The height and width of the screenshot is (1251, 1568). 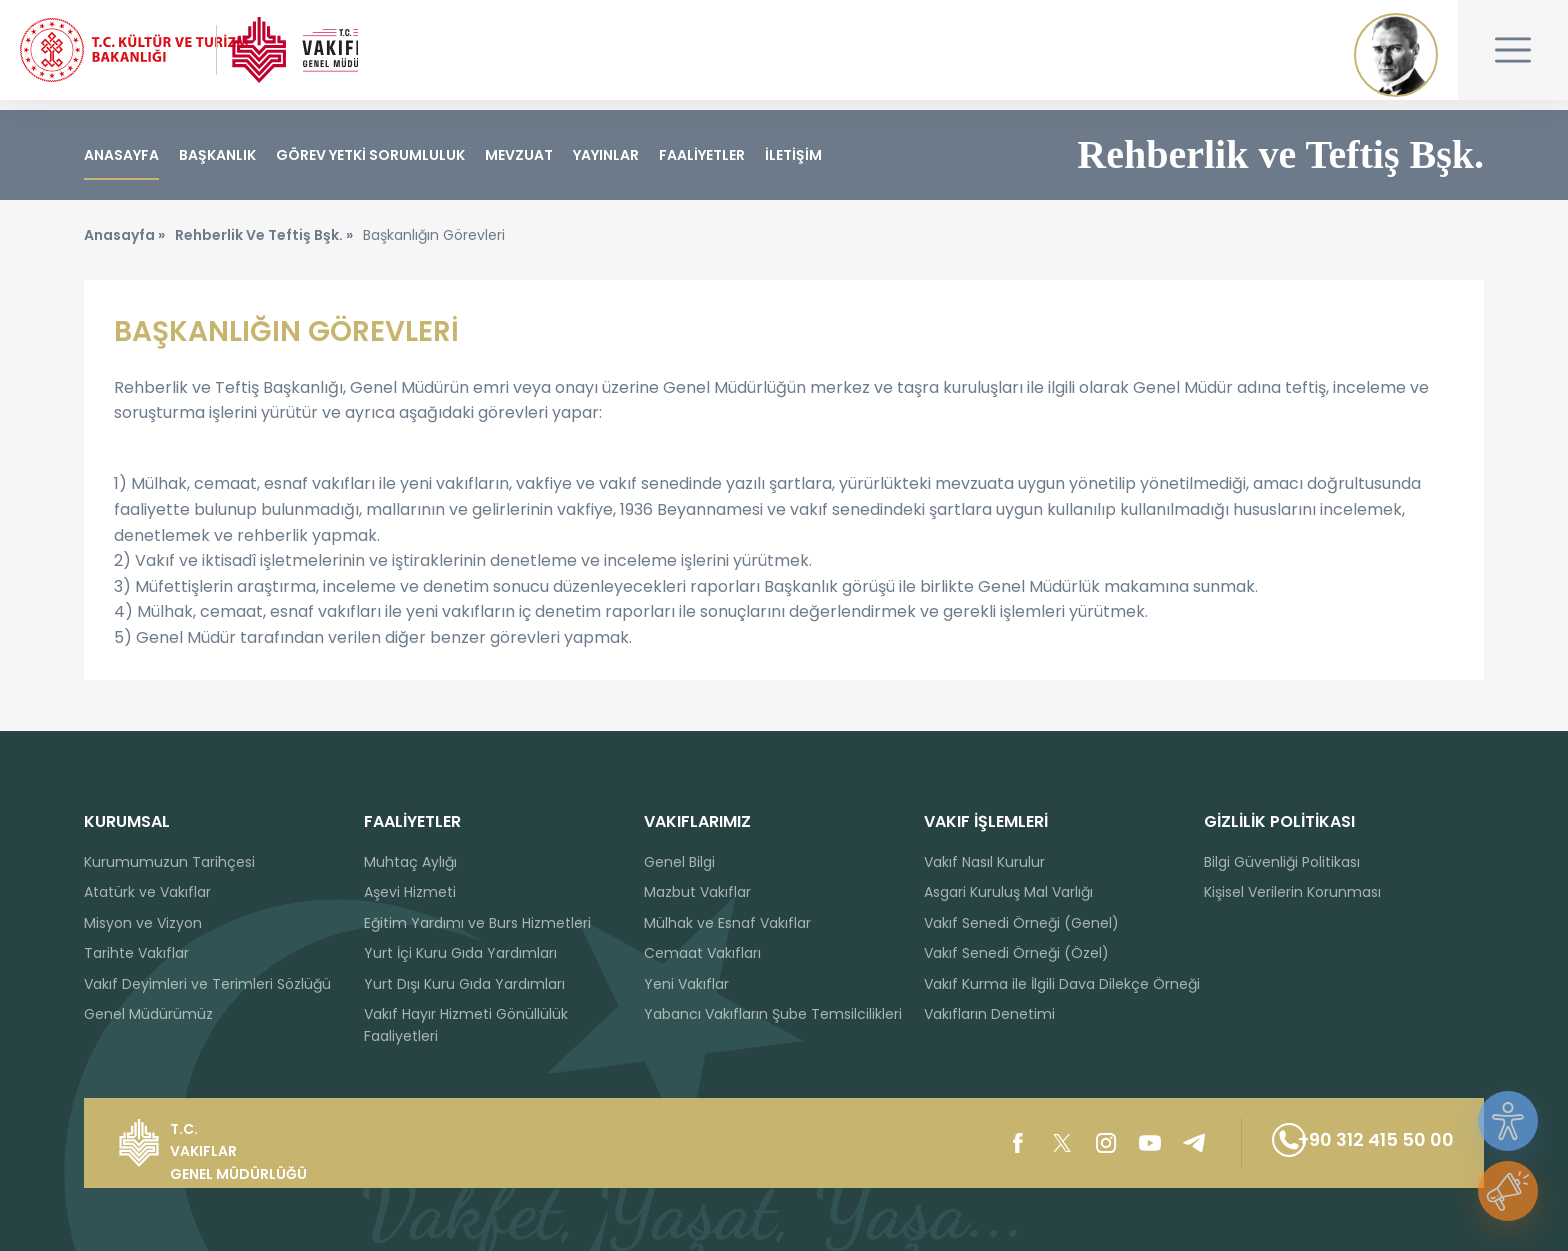 I want to click on Tarihte Vakıflar, so click(x=136, y=953).